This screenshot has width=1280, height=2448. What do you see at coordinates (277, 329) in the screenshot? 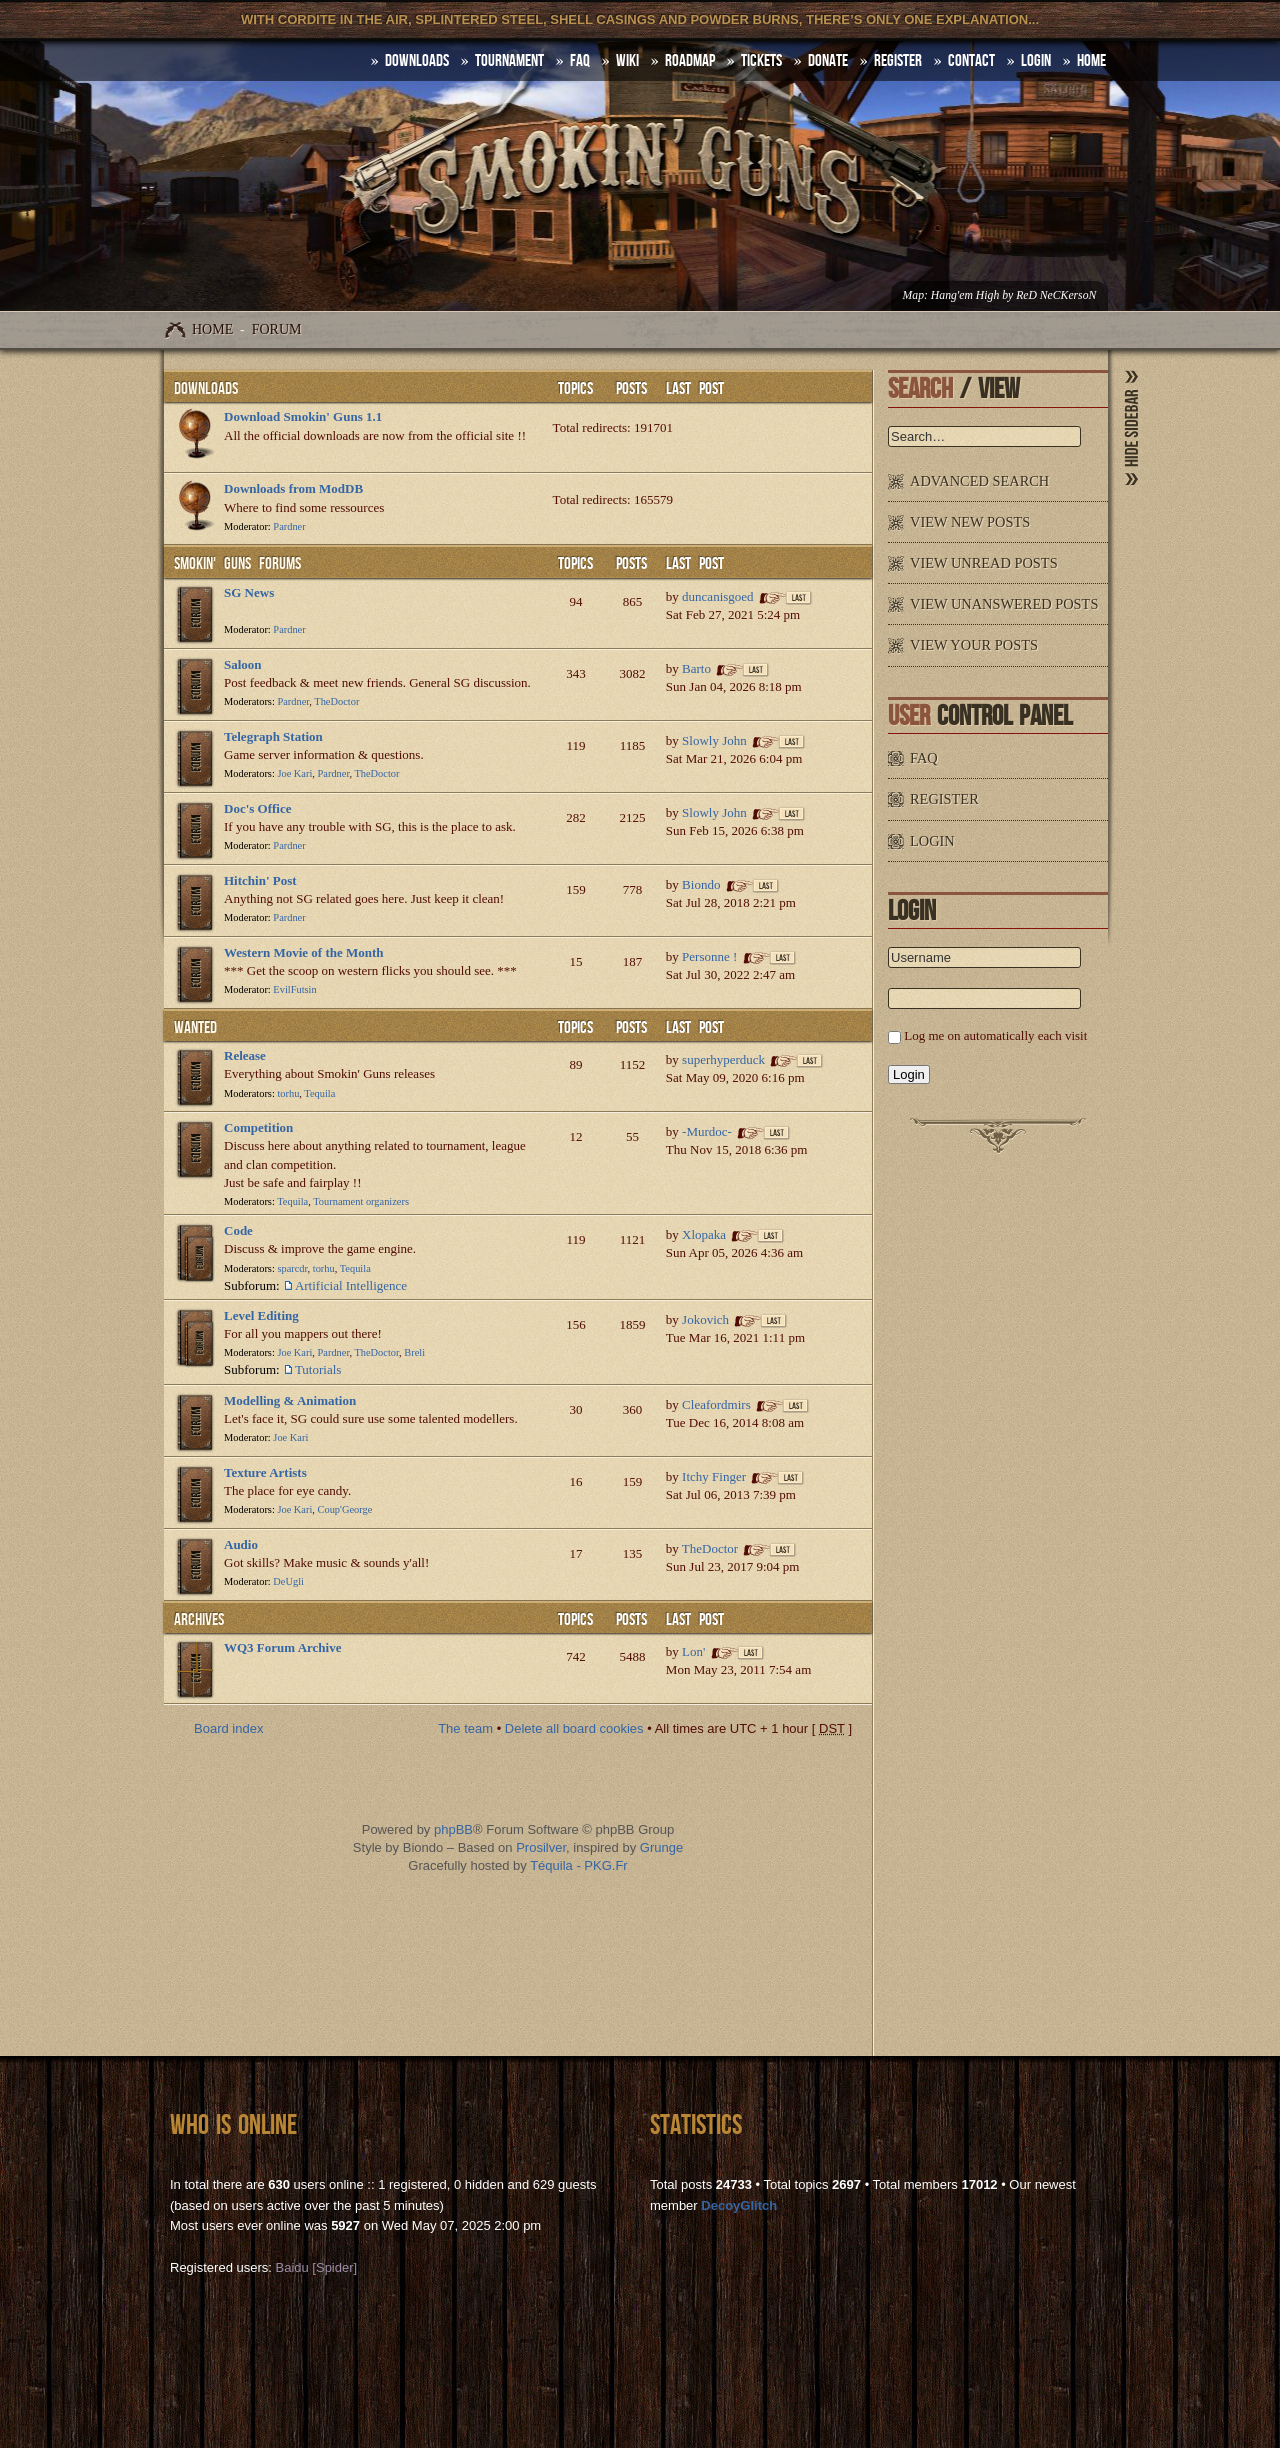
I see `Forum` at bounding box center [277, 329].